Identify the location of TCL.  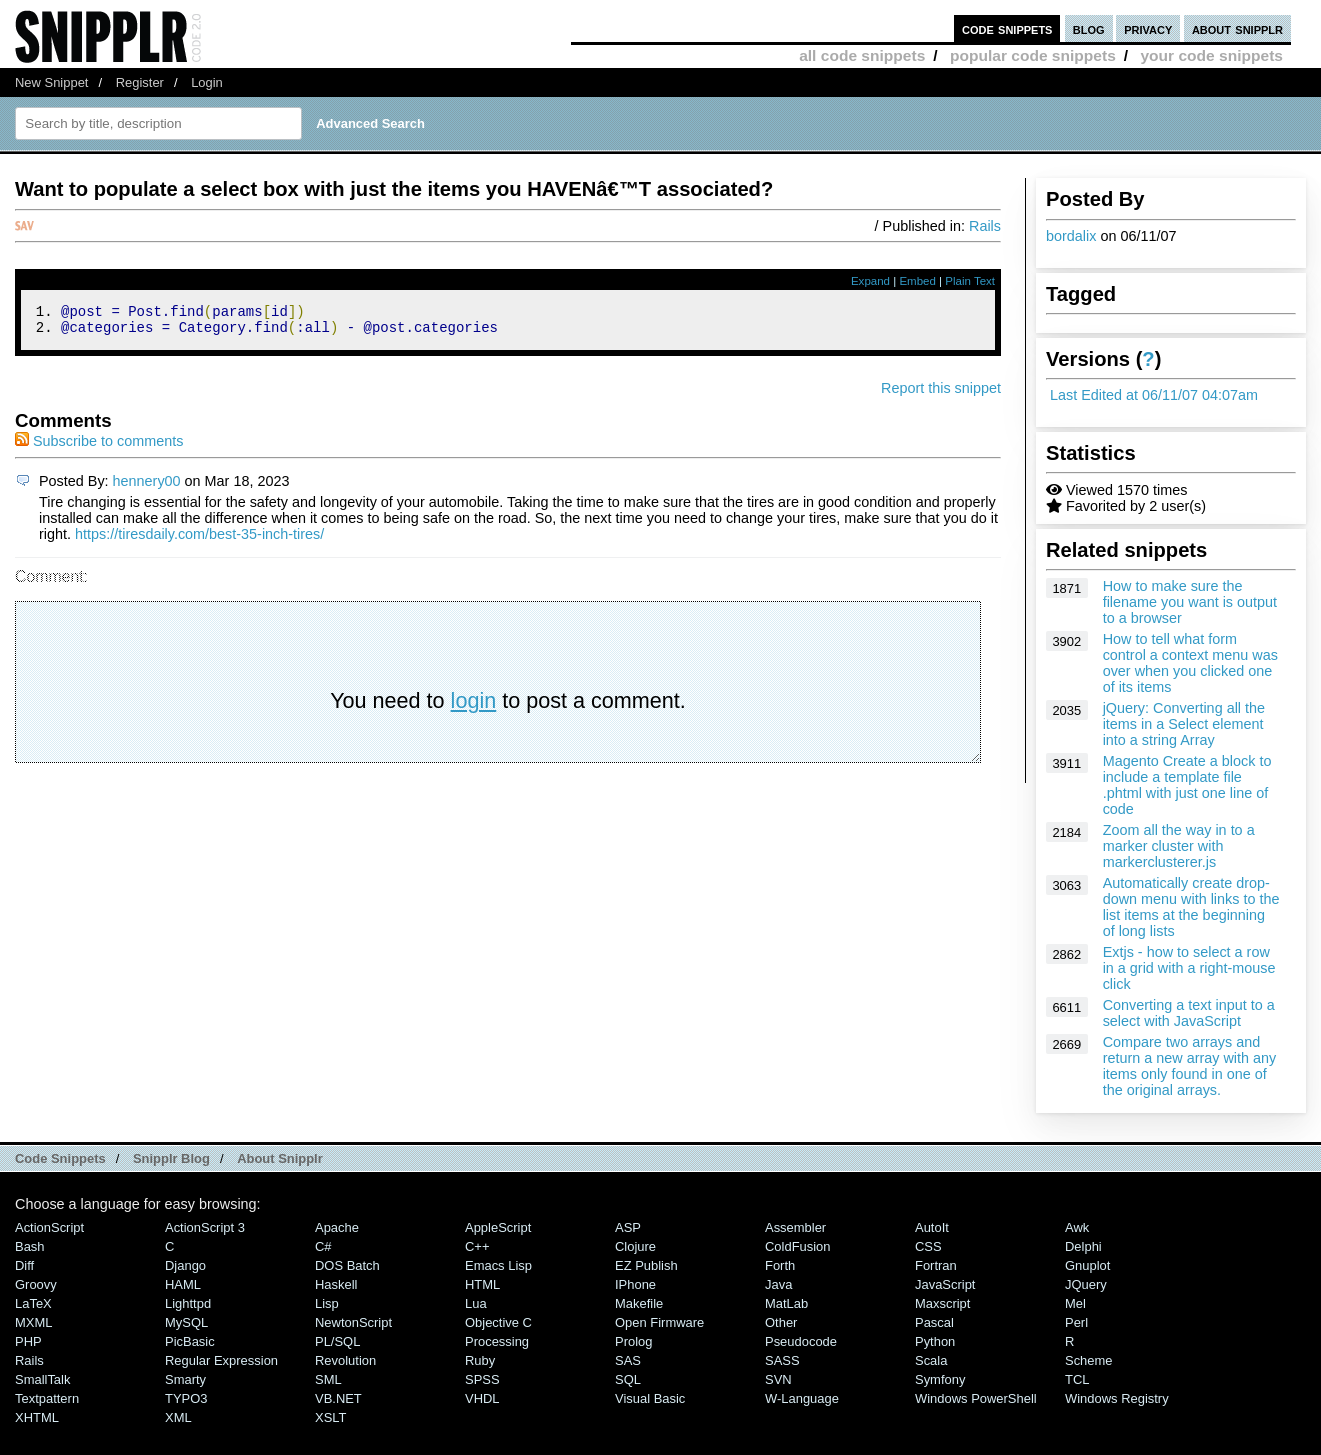
(1077, 1379).